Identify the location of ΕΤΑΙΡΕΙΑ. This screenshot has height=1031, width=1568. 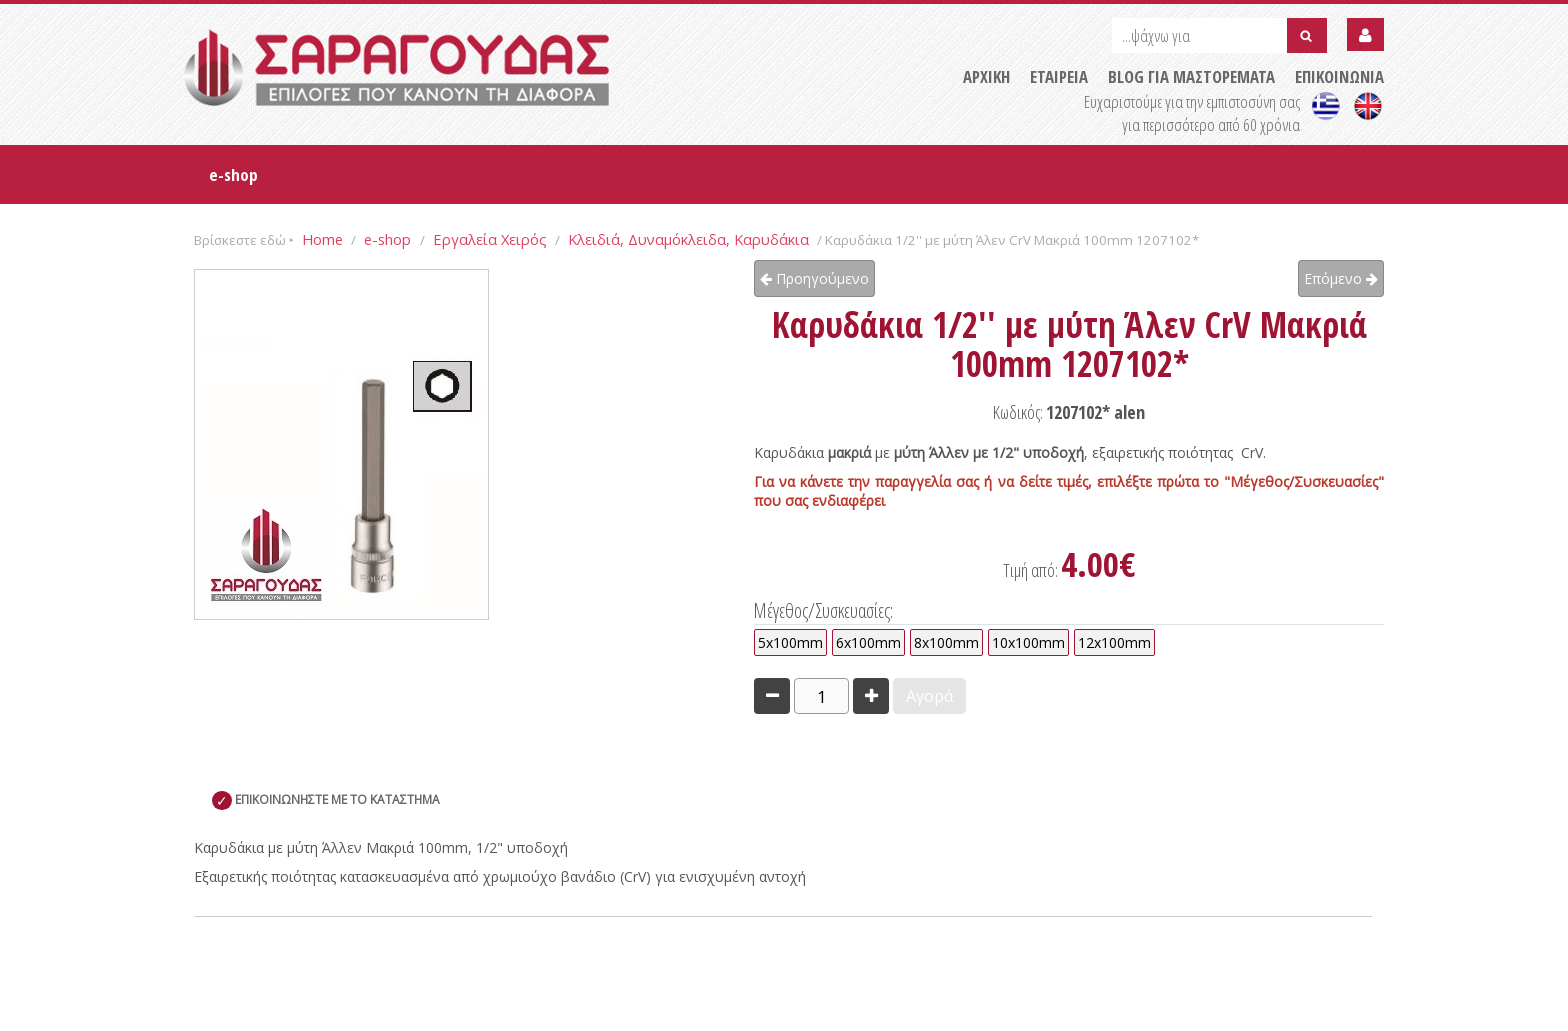
(1059, 76).